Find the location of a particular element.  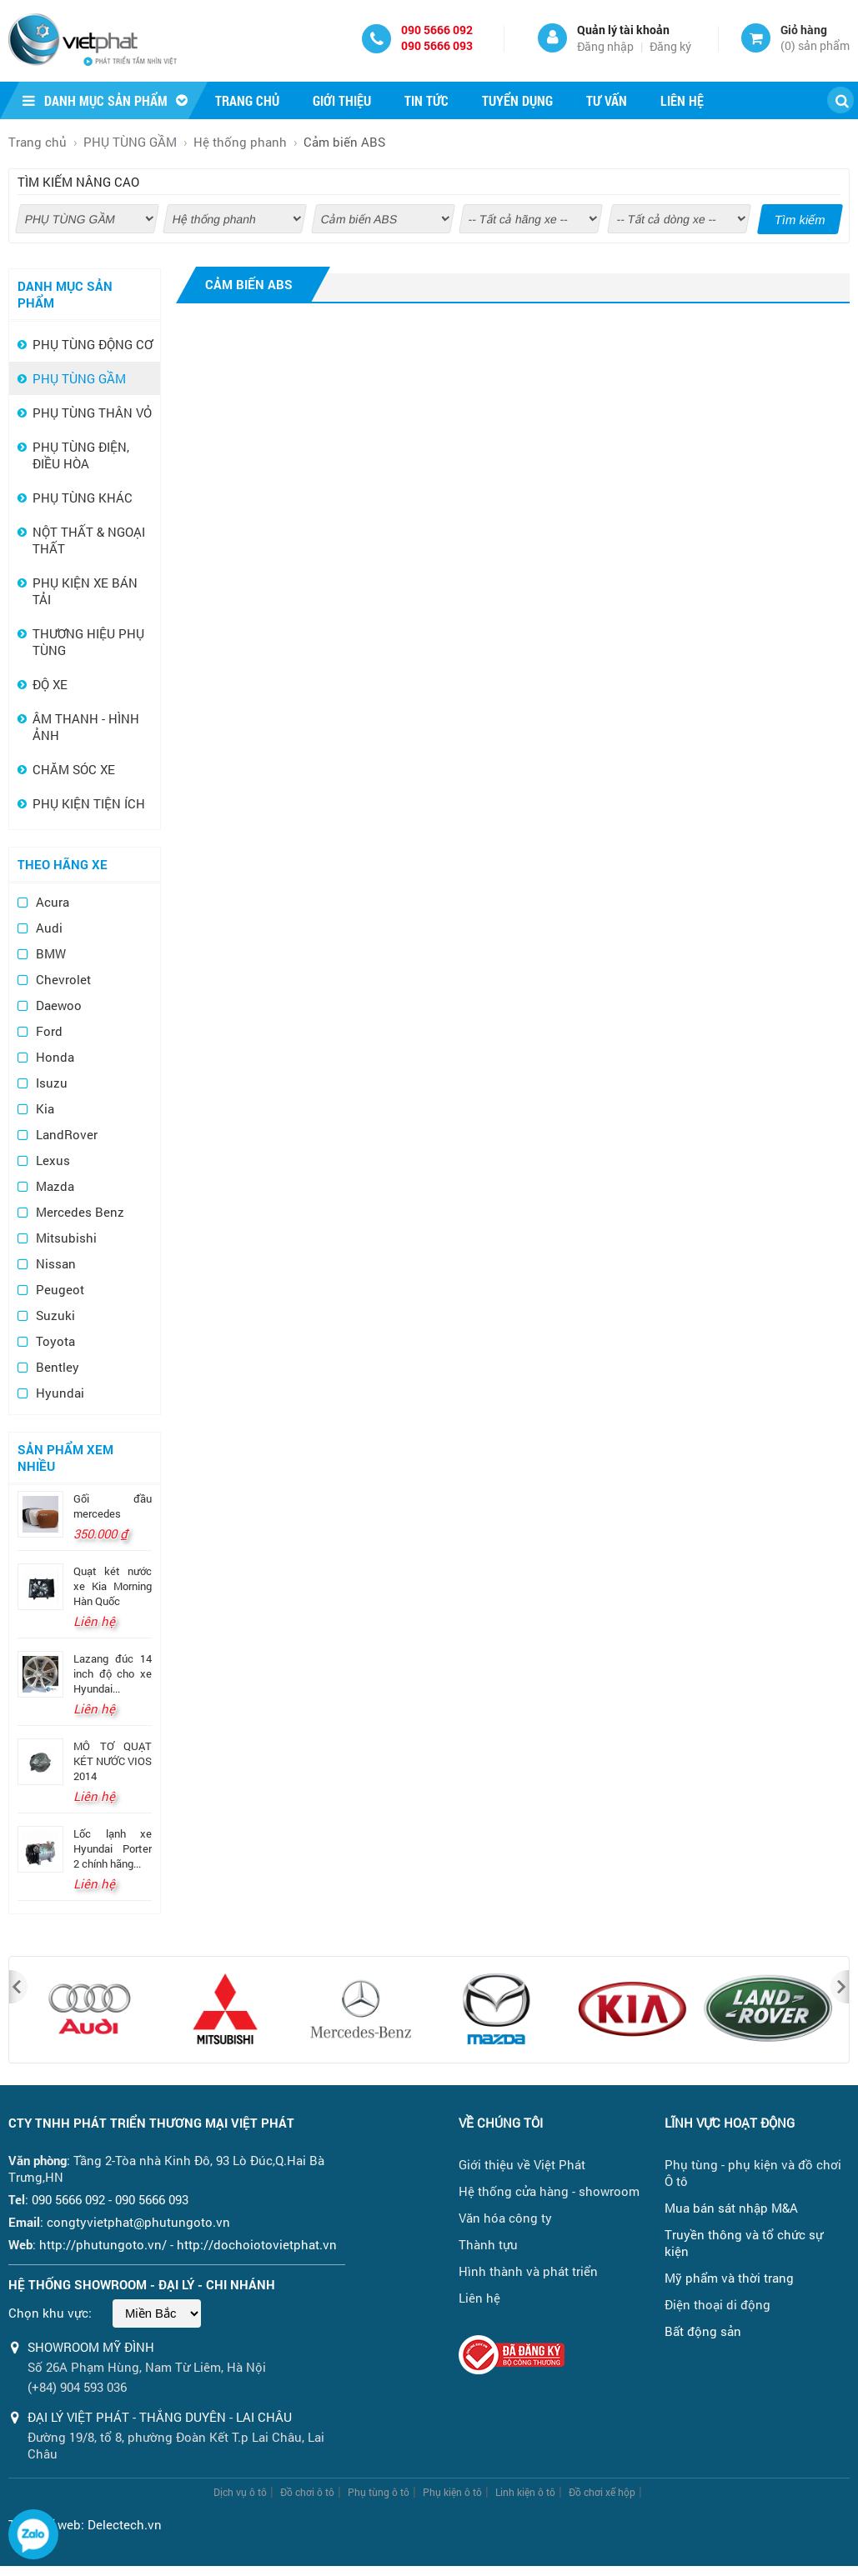

090 5666 092 - 090 5666 093 is located at coordinates (110, 2199).